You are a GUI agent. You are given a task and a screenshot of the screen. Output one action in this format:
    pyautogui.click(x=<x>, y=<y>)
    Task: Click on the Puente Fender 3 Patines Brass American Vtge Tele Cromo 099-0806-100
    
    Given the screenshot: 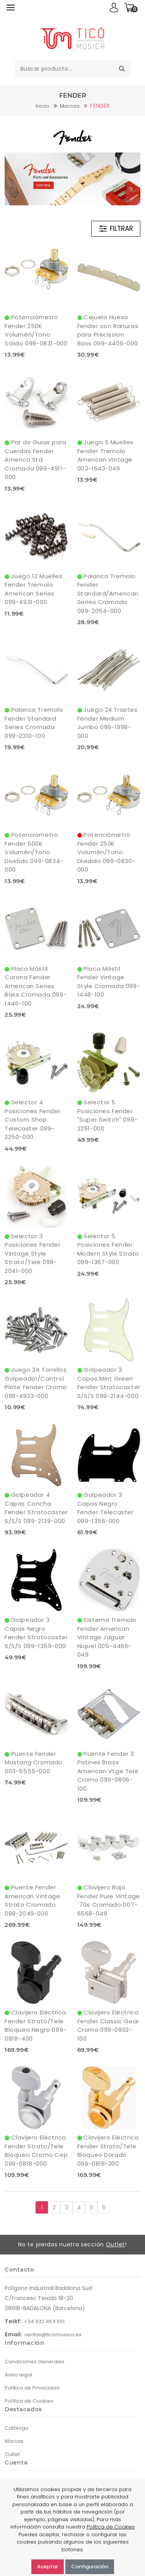 What is the action you would take?
    pyautogui.click(x=108, y=1771)
    